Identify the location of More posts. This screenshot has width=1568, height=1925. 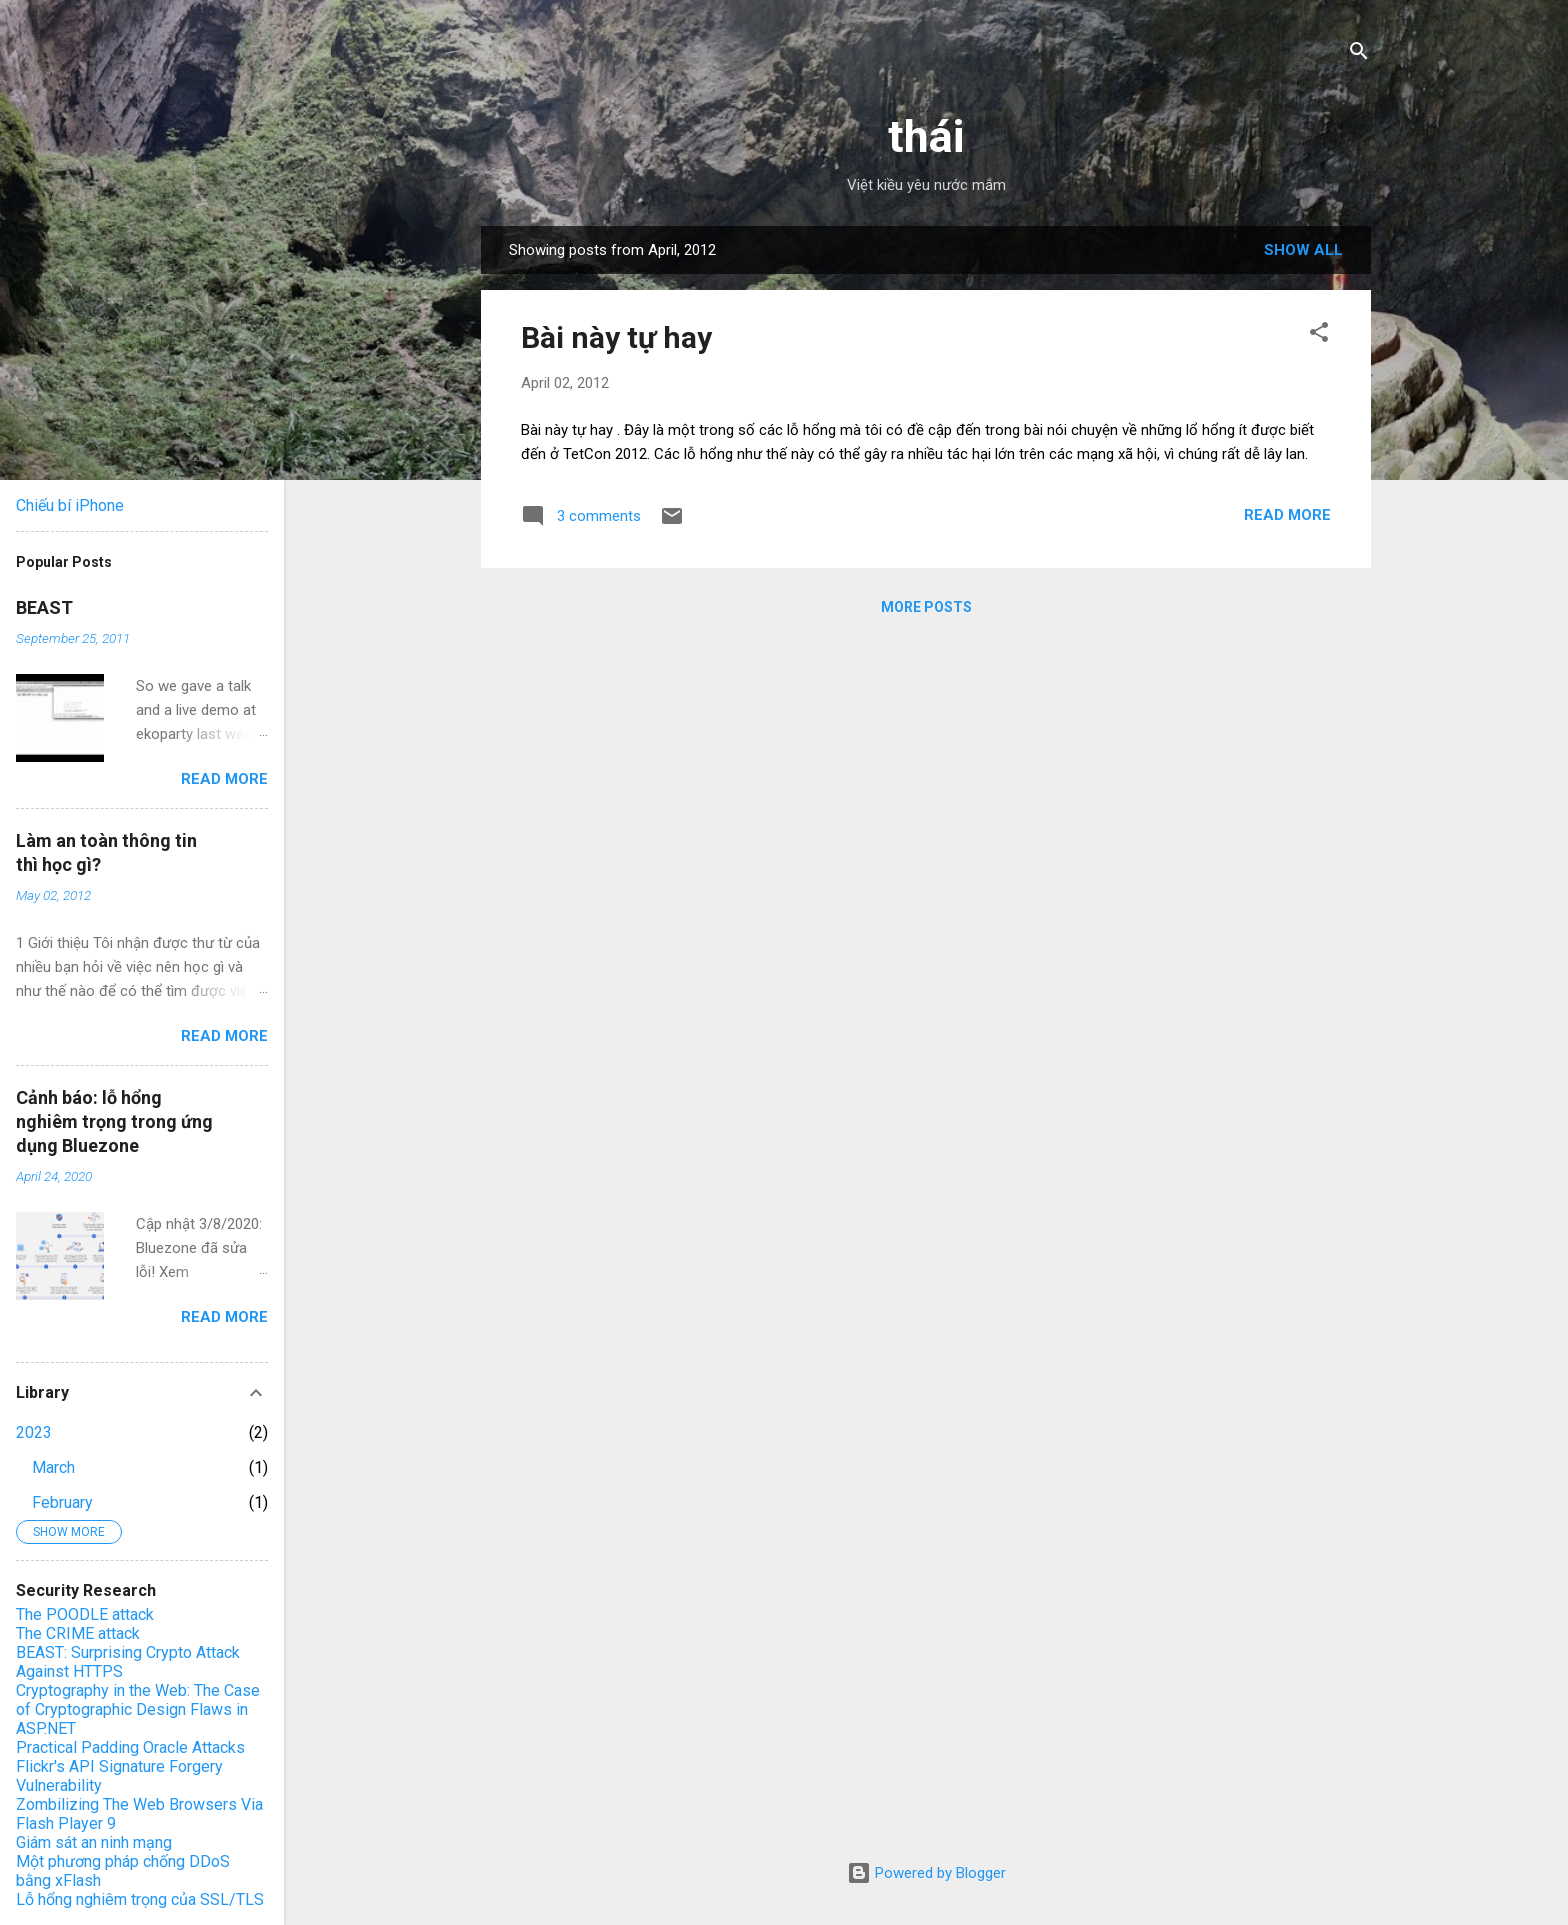
(926, 607).